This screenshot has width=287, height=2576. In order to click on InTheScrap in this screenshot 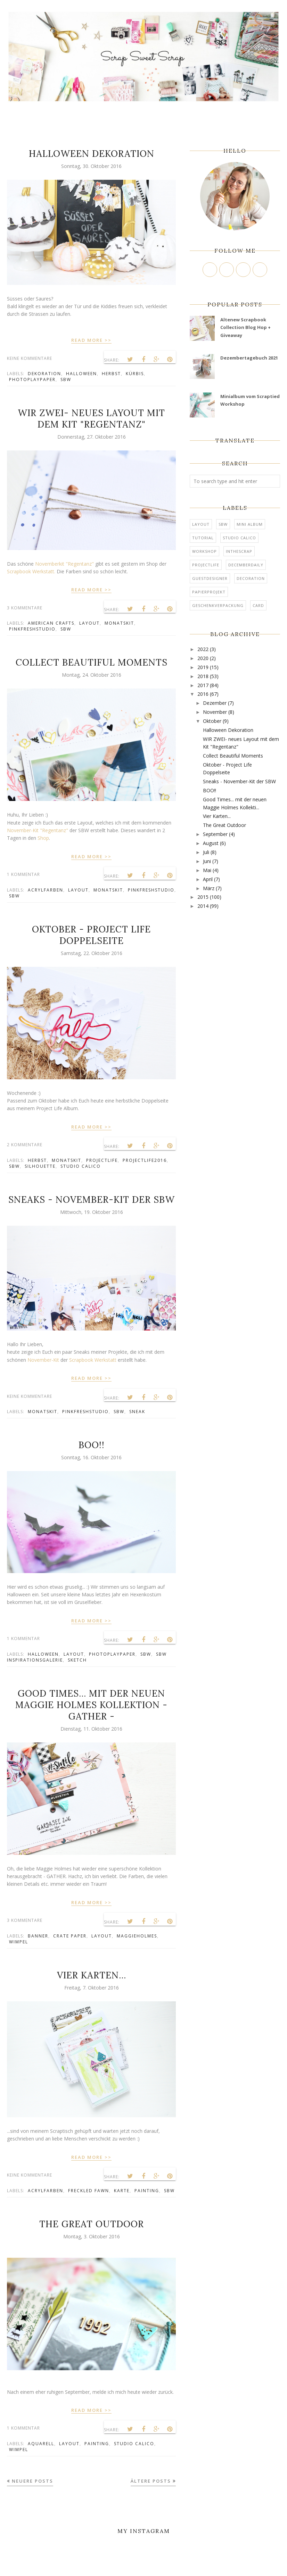, I will do `click(239, 551)`.